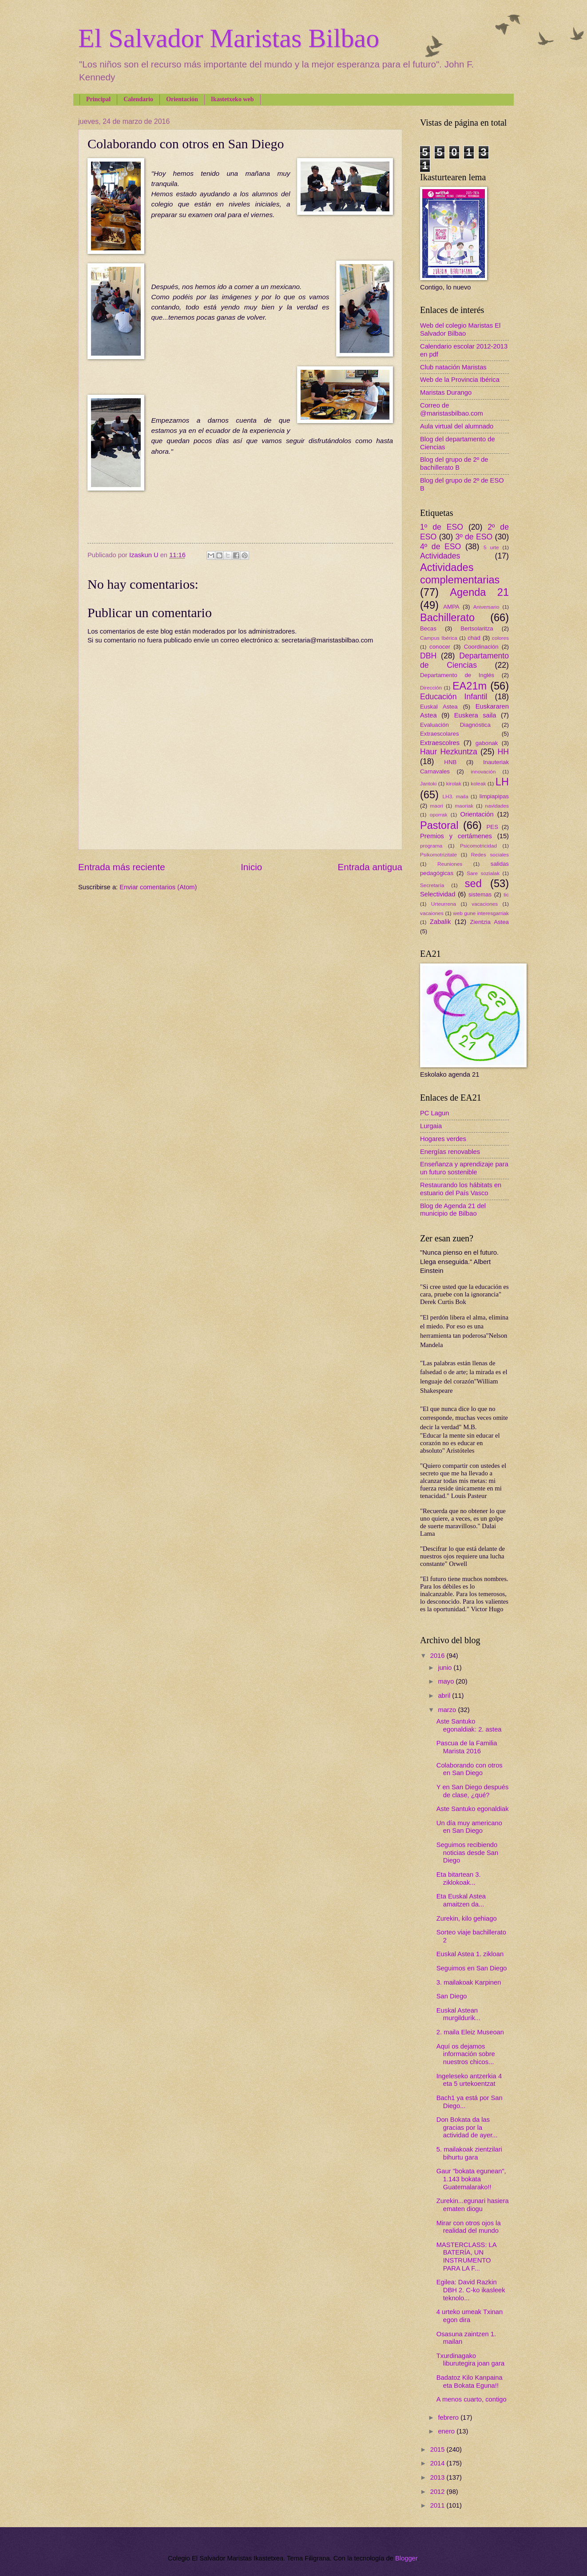 Image resolution: width=587 pixels, height=2576 pixels. What do you see at coordinates (138, 99) in the screenshot?
I see `Calendario` at bounding box center [138, 99].